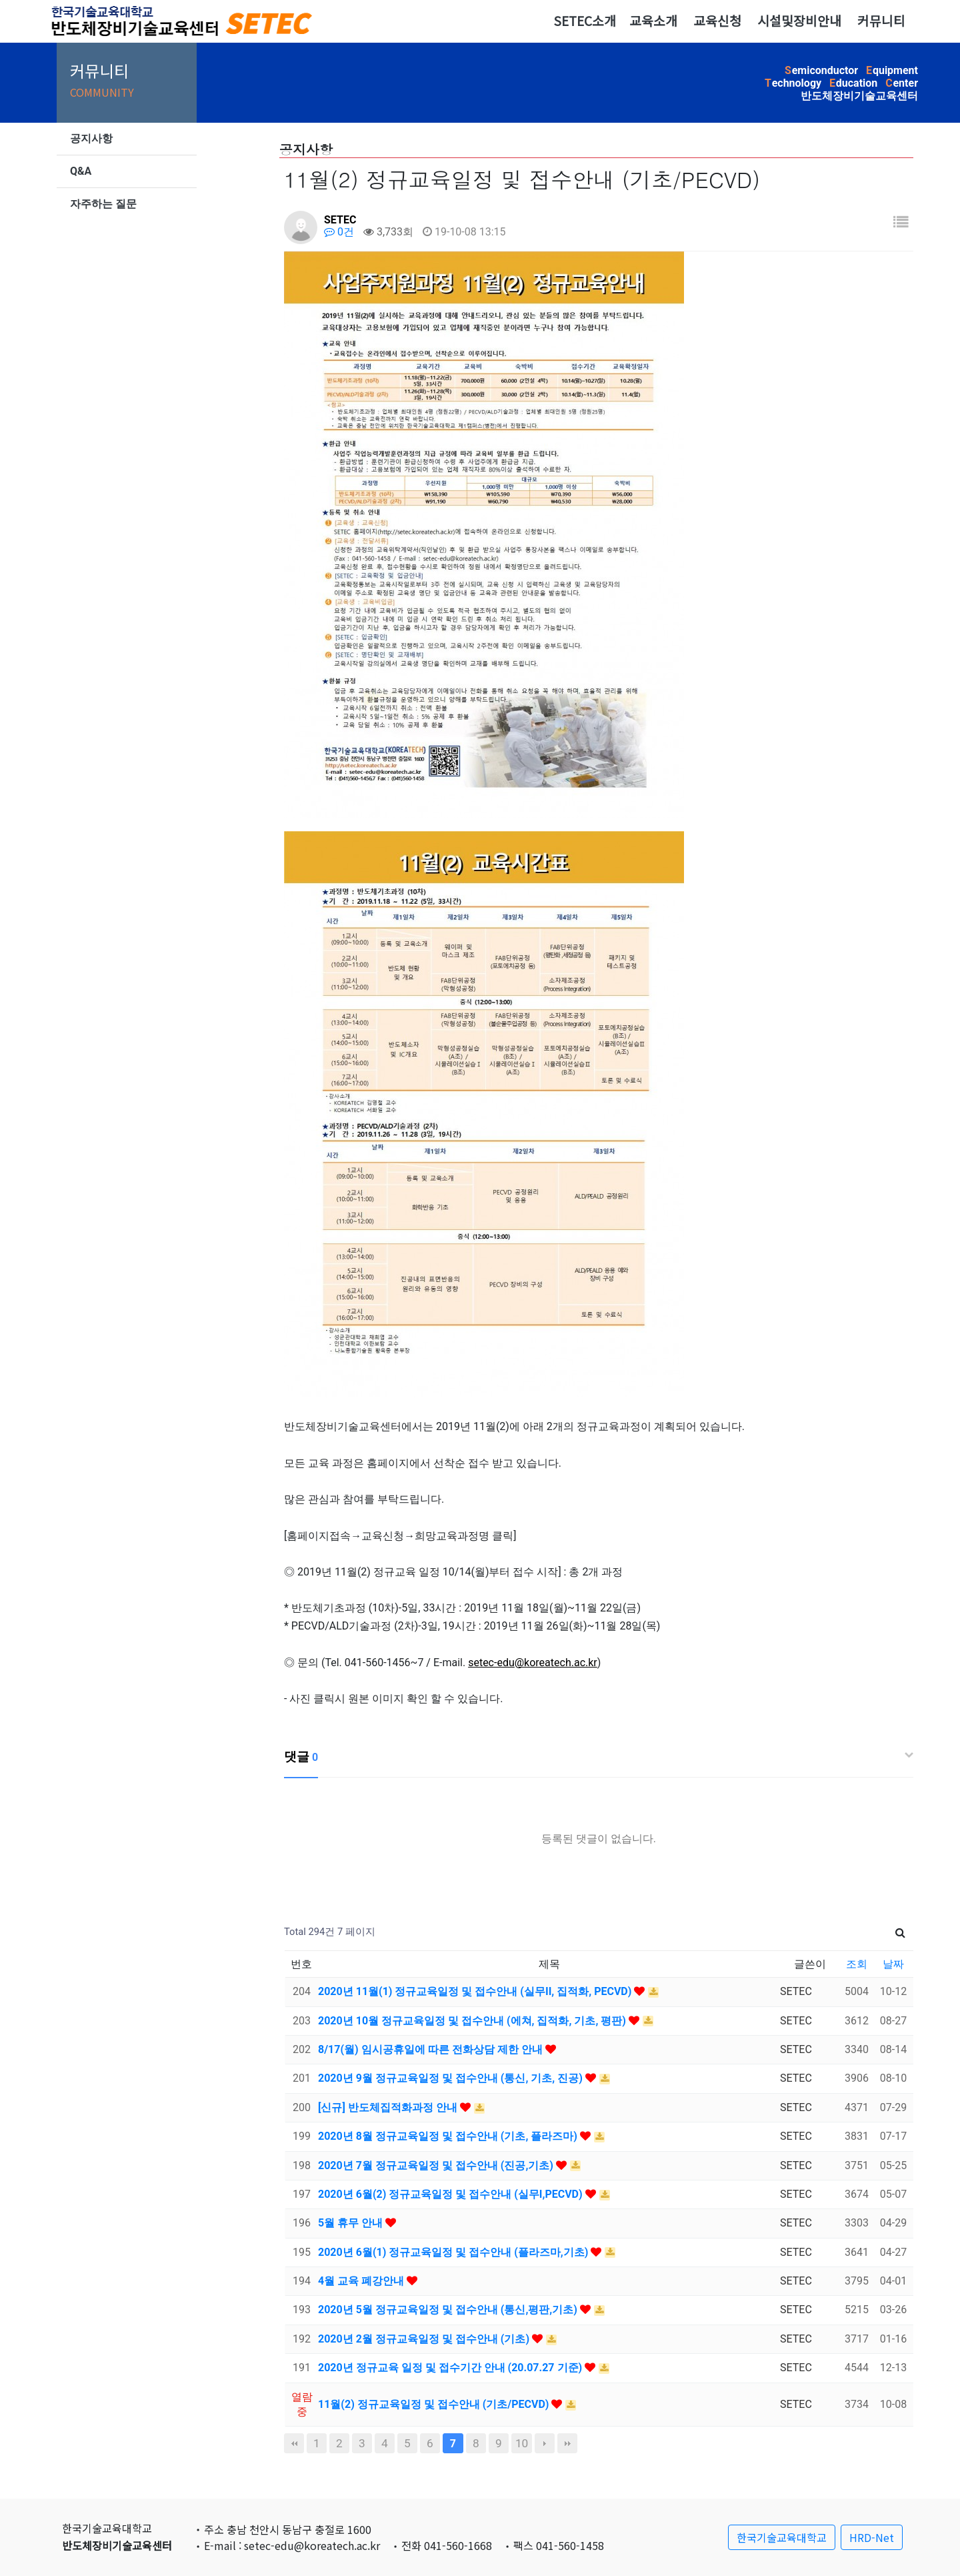  What do you see at coordinates (451, 2194) in the screenshot?
I see `2020년 6월(2) 정규교육일정 및 접수안내 (실무I,PECVD)` at bounding box center [451, 2194].